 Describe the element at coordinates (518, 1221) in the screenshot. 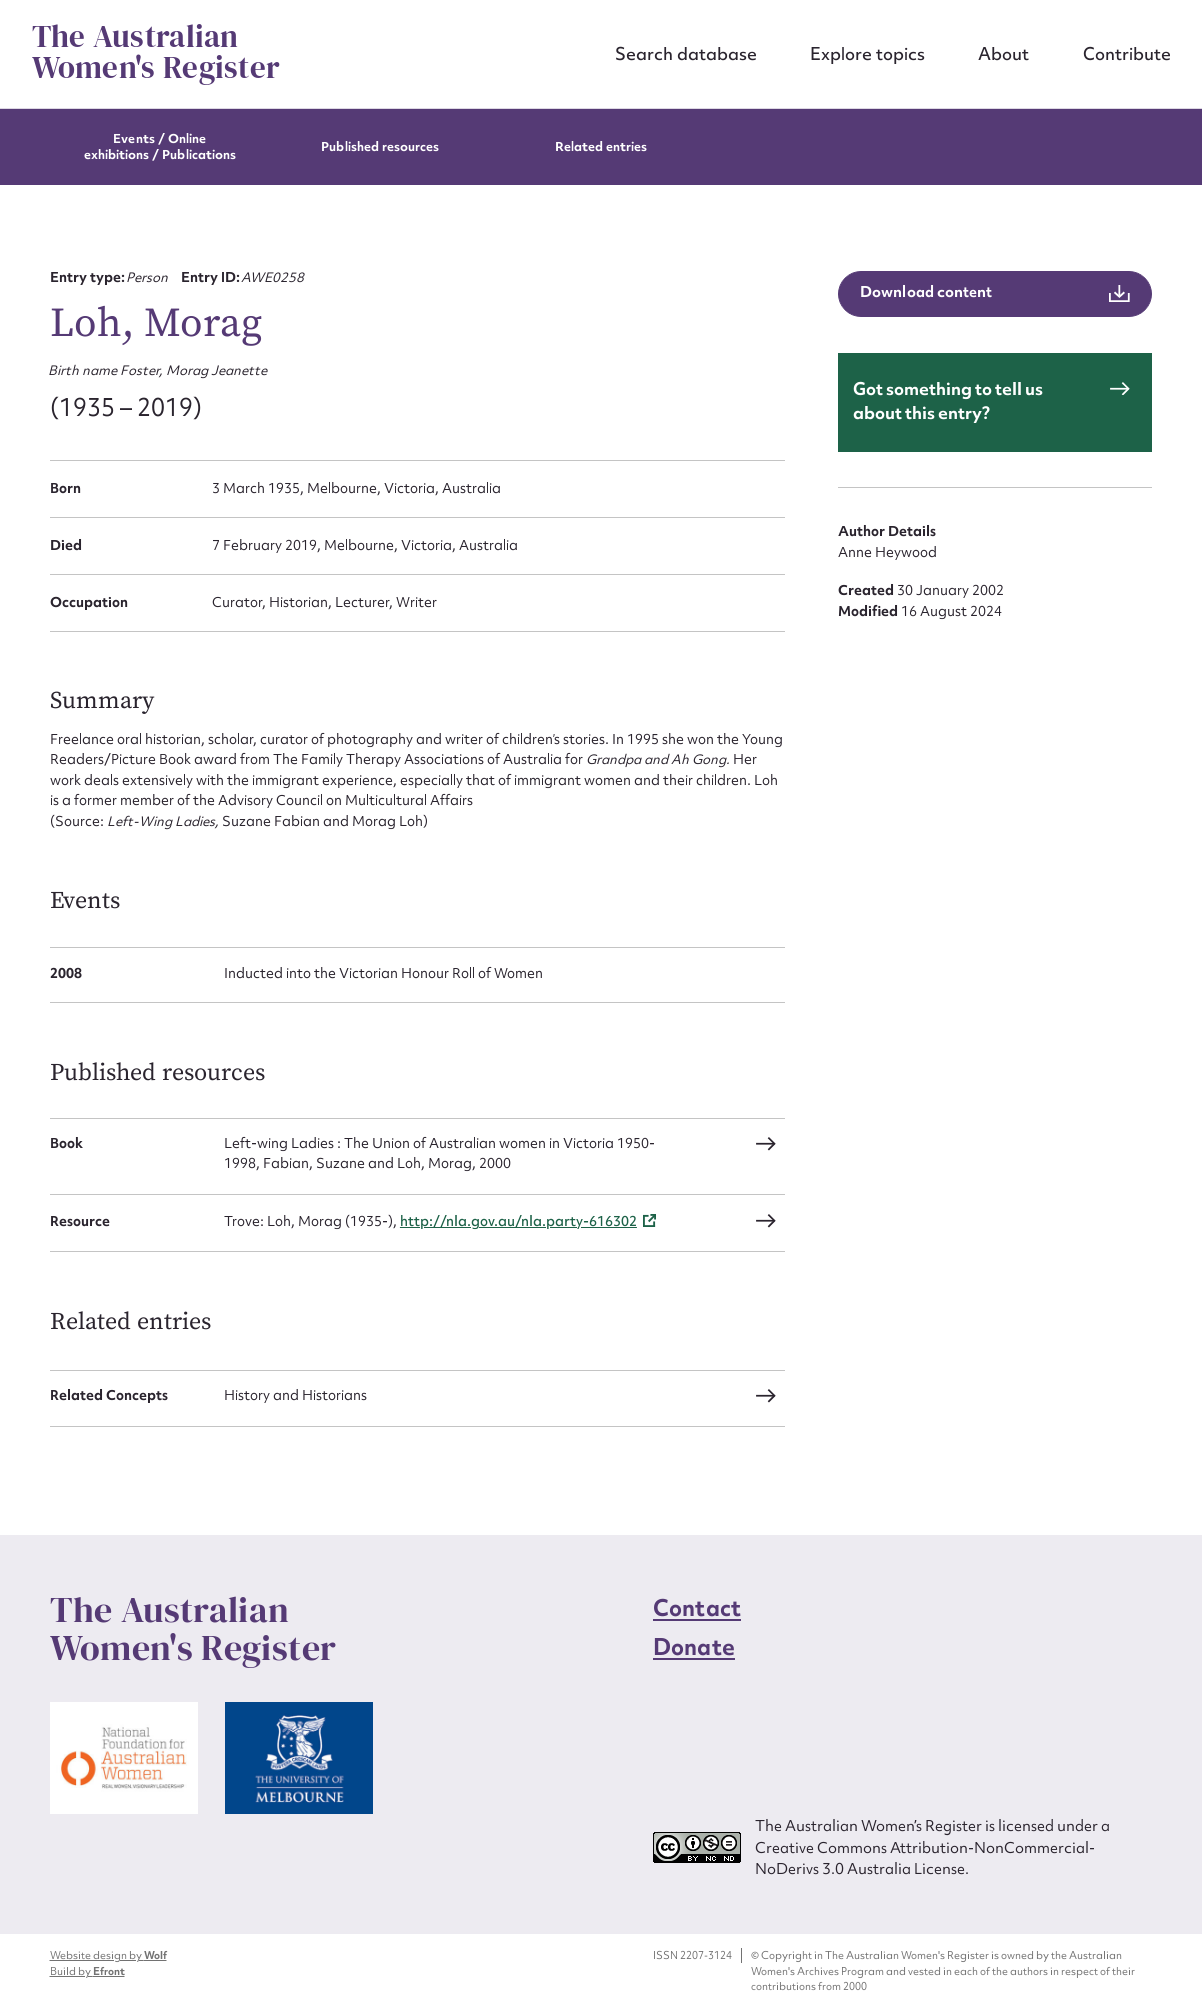

I see `http://nla.gov.au/nla.party-616302` at that location.